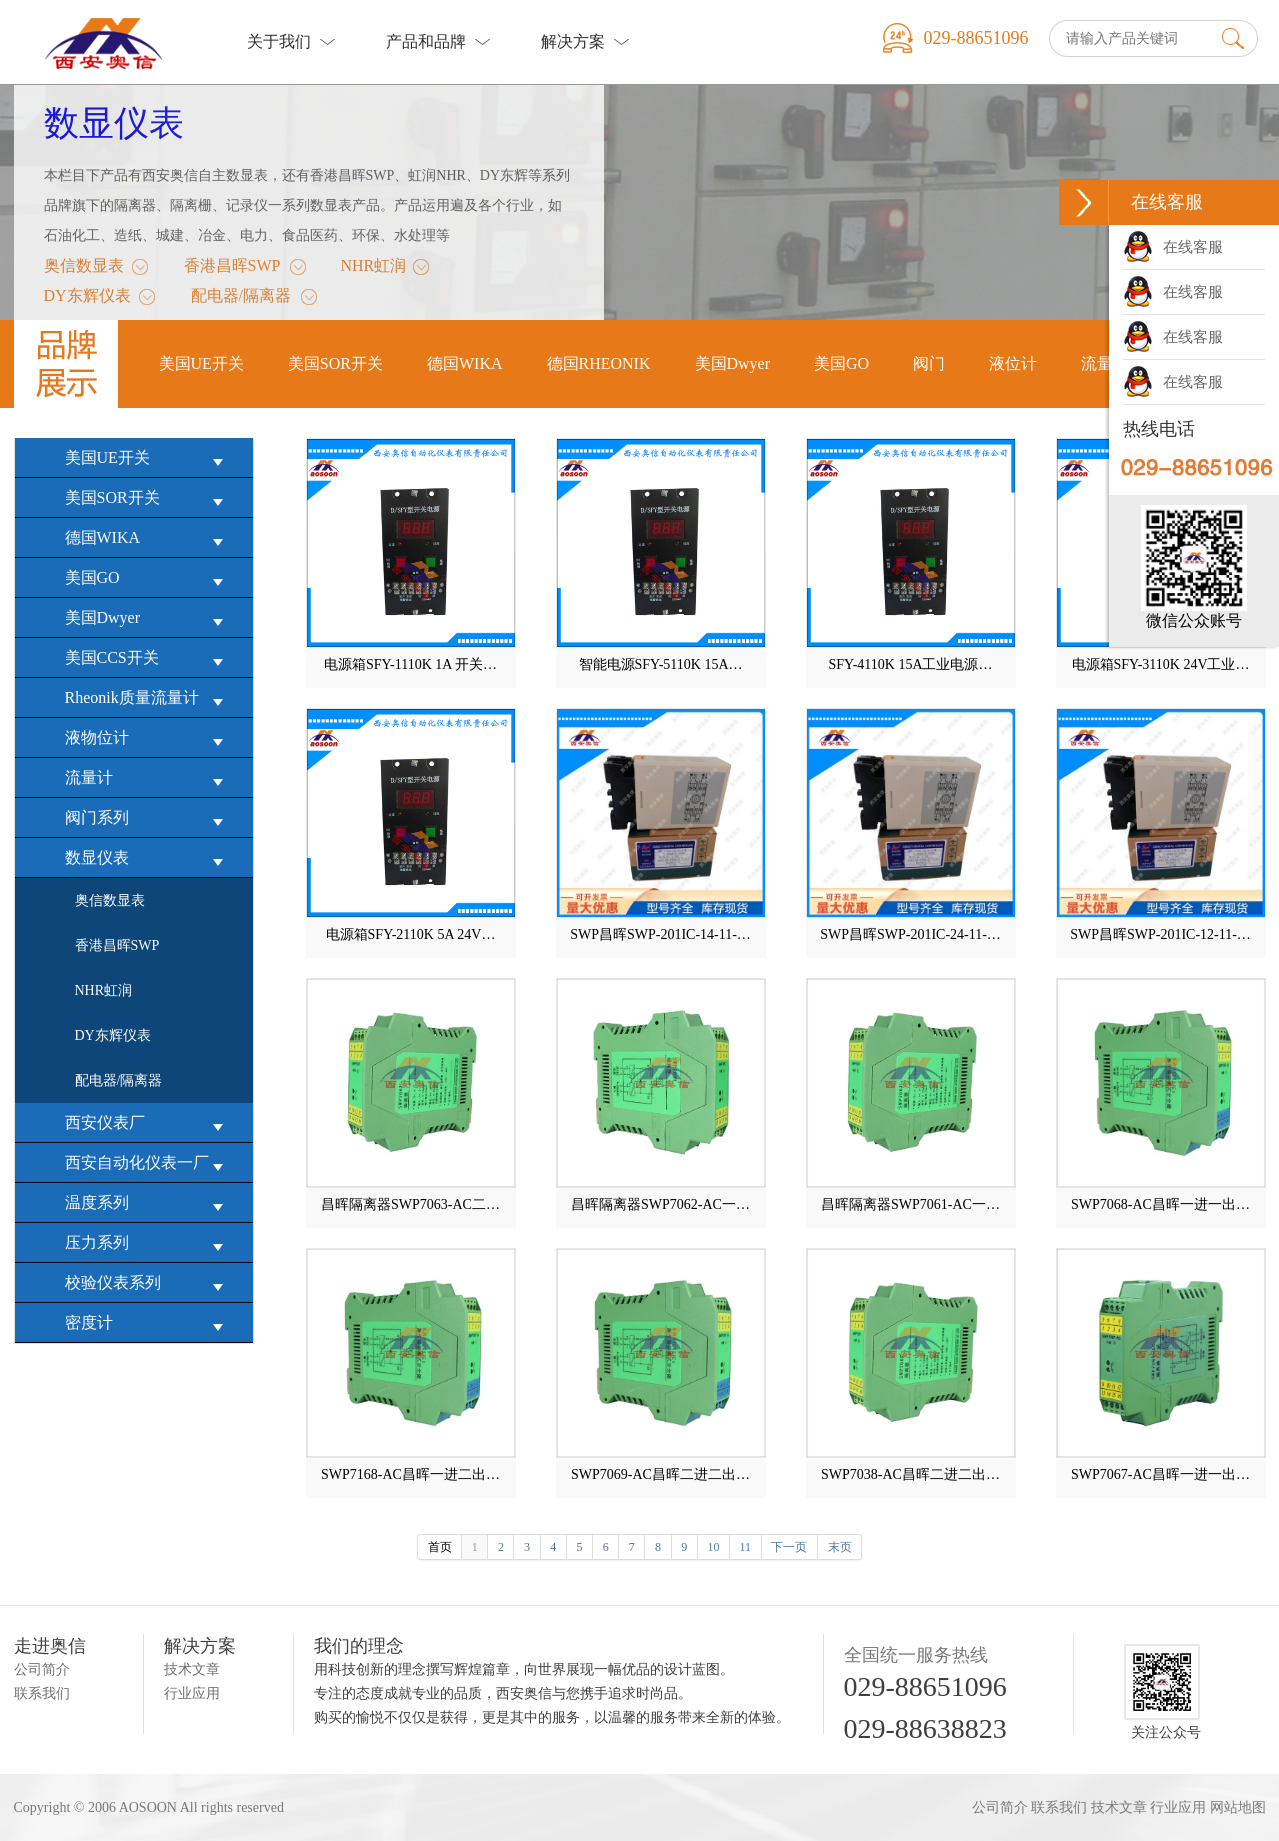  Describe the element at coordinates (410, 1204) in the screenshot. I see `昌晖隔离器SWP7063-AC二…` at that location.